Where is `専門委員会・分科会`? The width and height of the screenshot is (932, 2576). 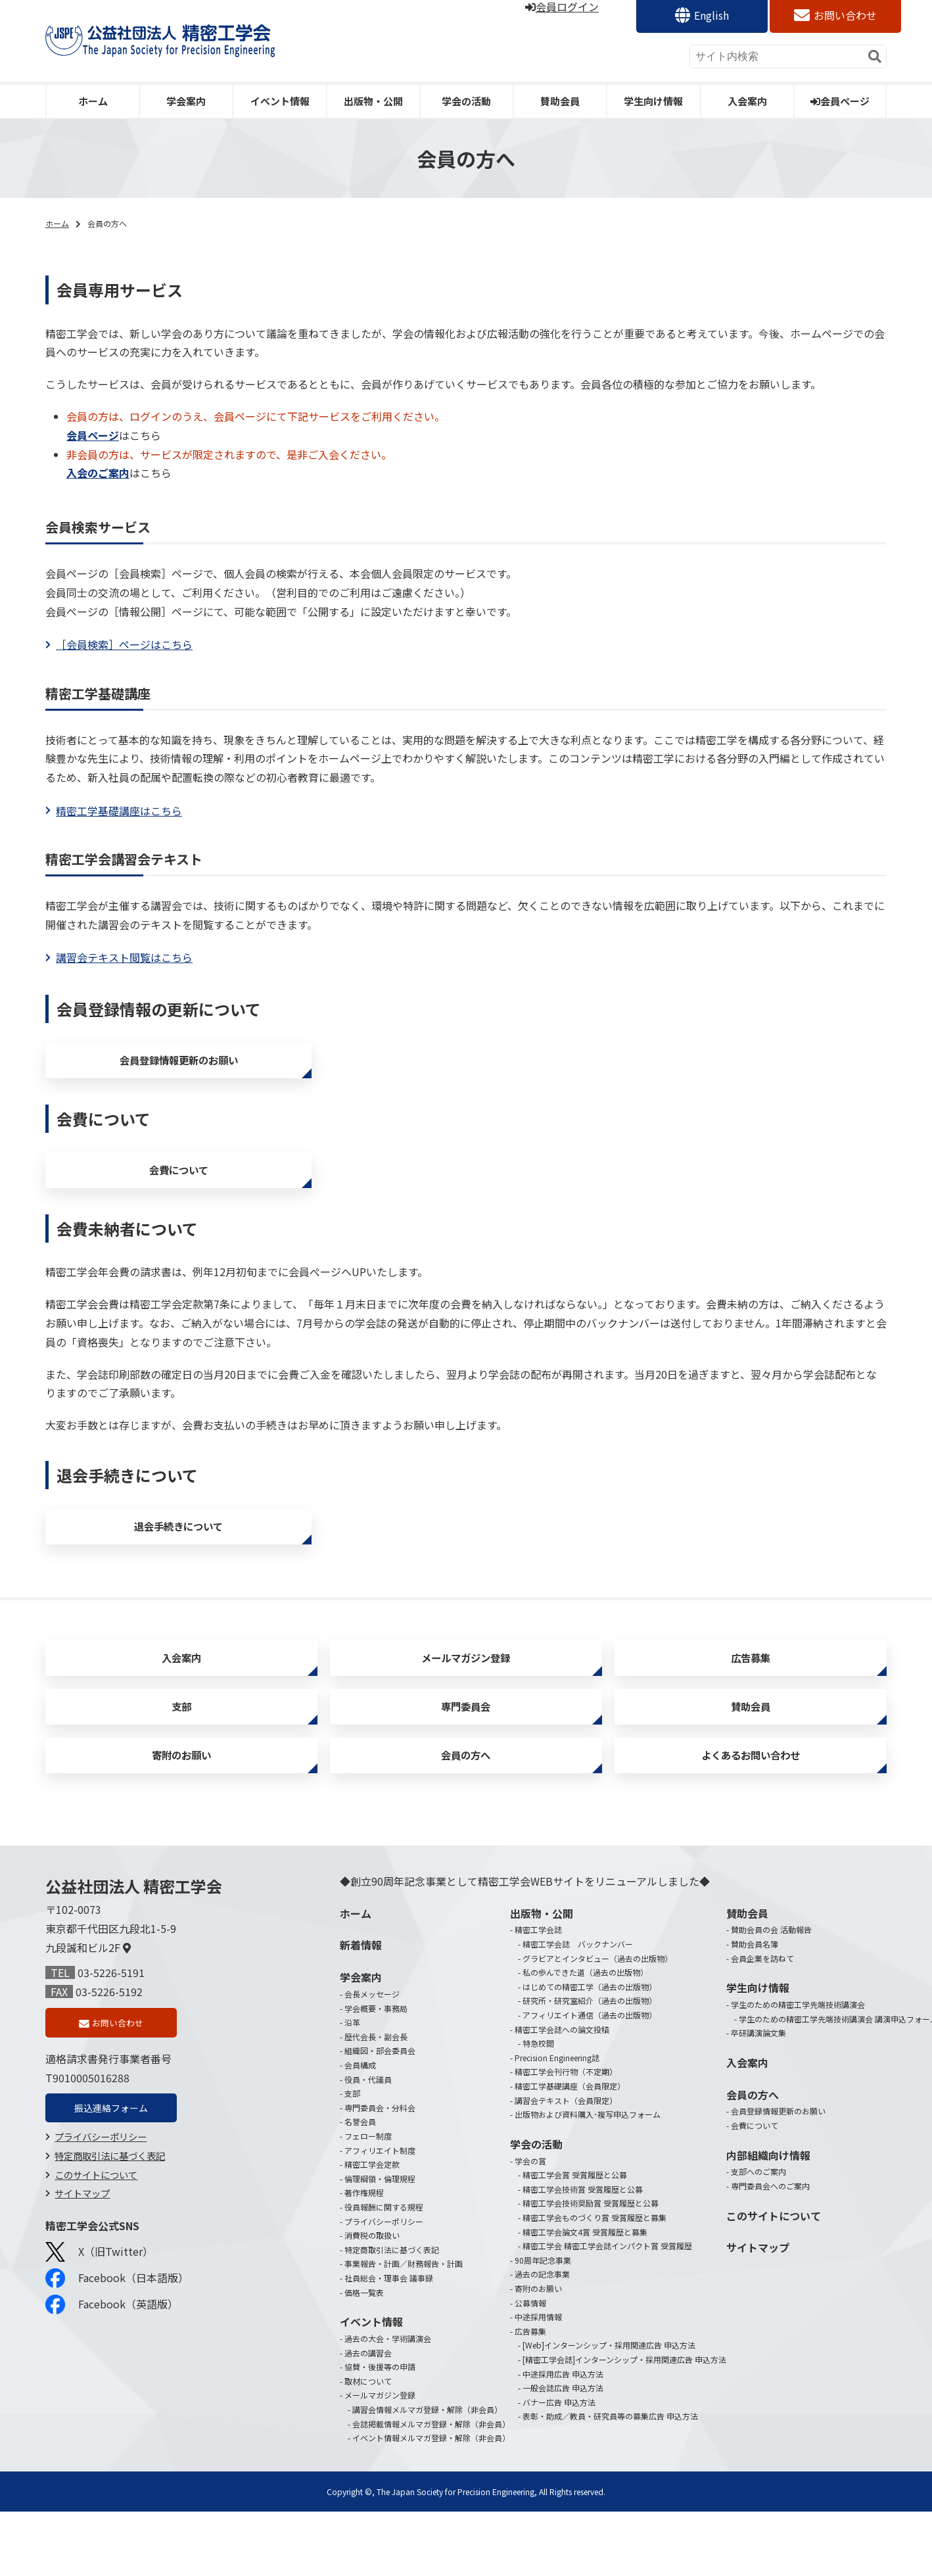
専門委員会・分科会 is located at coordinates (379, 2171).